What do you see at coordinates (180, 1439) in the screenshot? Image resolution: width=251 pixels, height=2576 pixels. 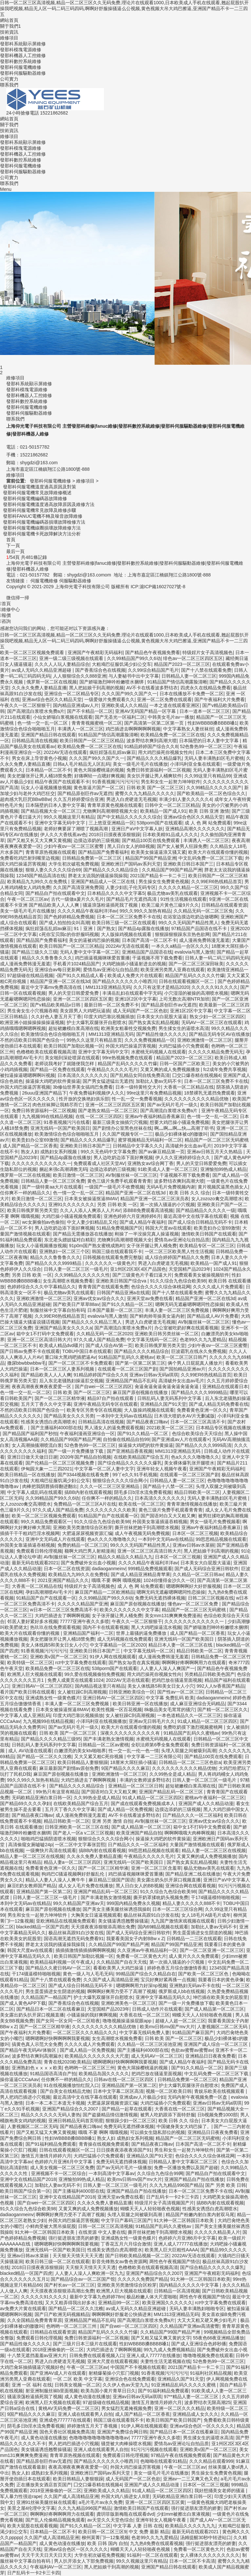 I see `国产亚洲成av人片在线观看×` at bounding box center [180, 1439].